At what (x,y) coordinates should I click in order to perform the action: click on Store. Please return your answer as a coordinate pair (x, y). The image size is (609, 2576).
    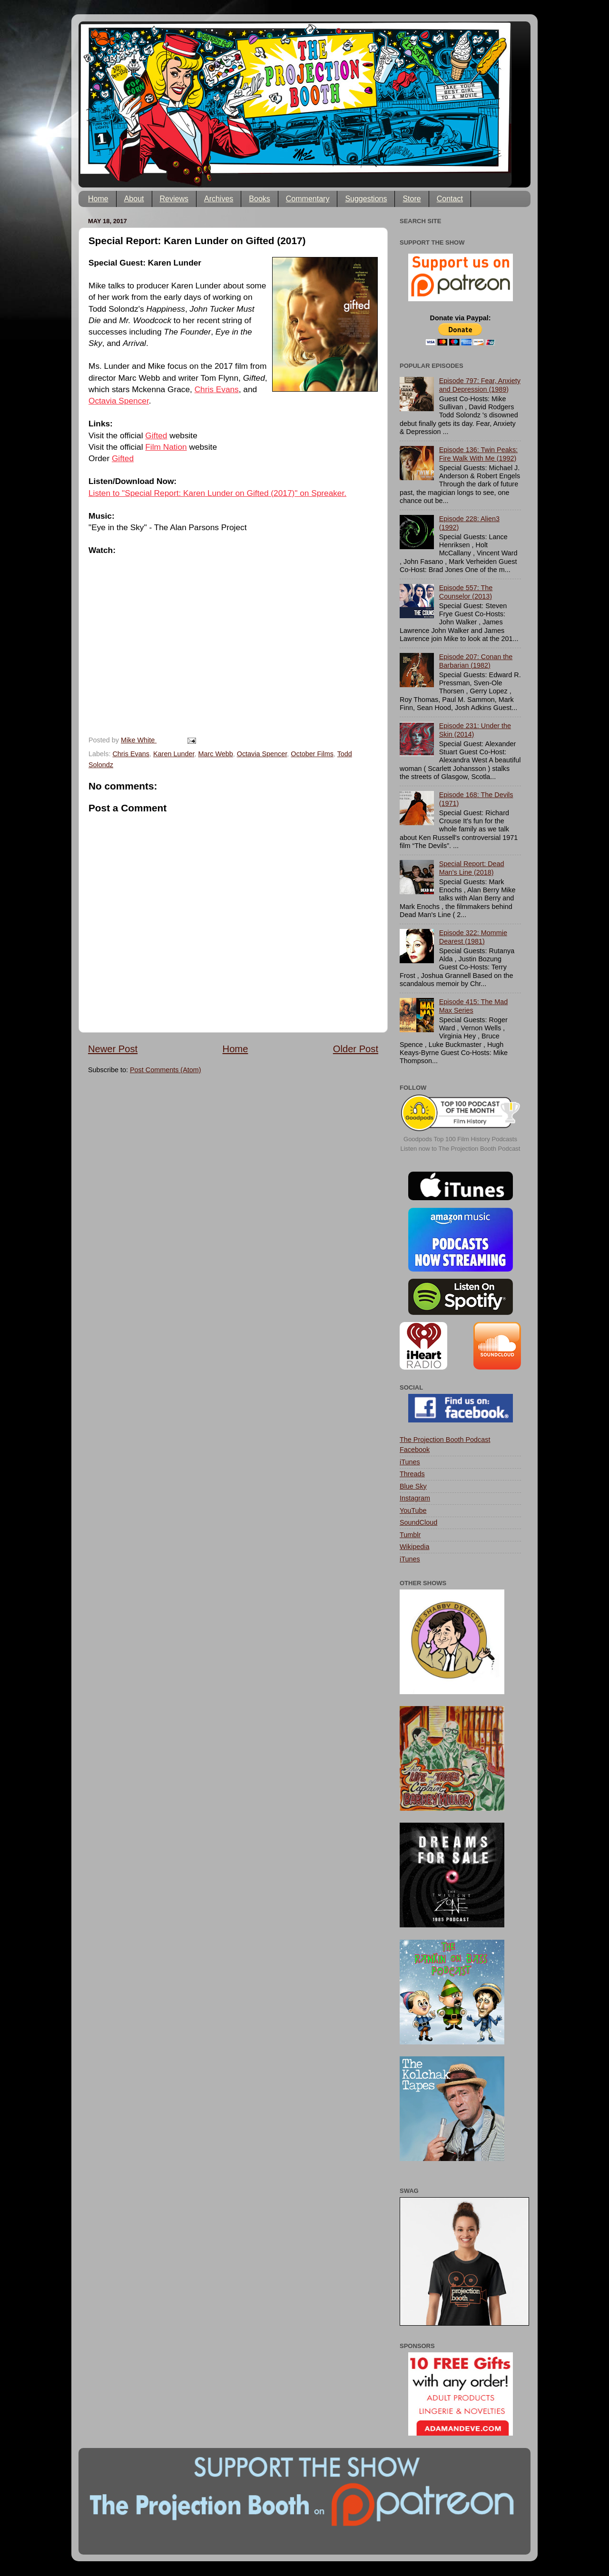
    Looking at the image, I should click on (412, 199).